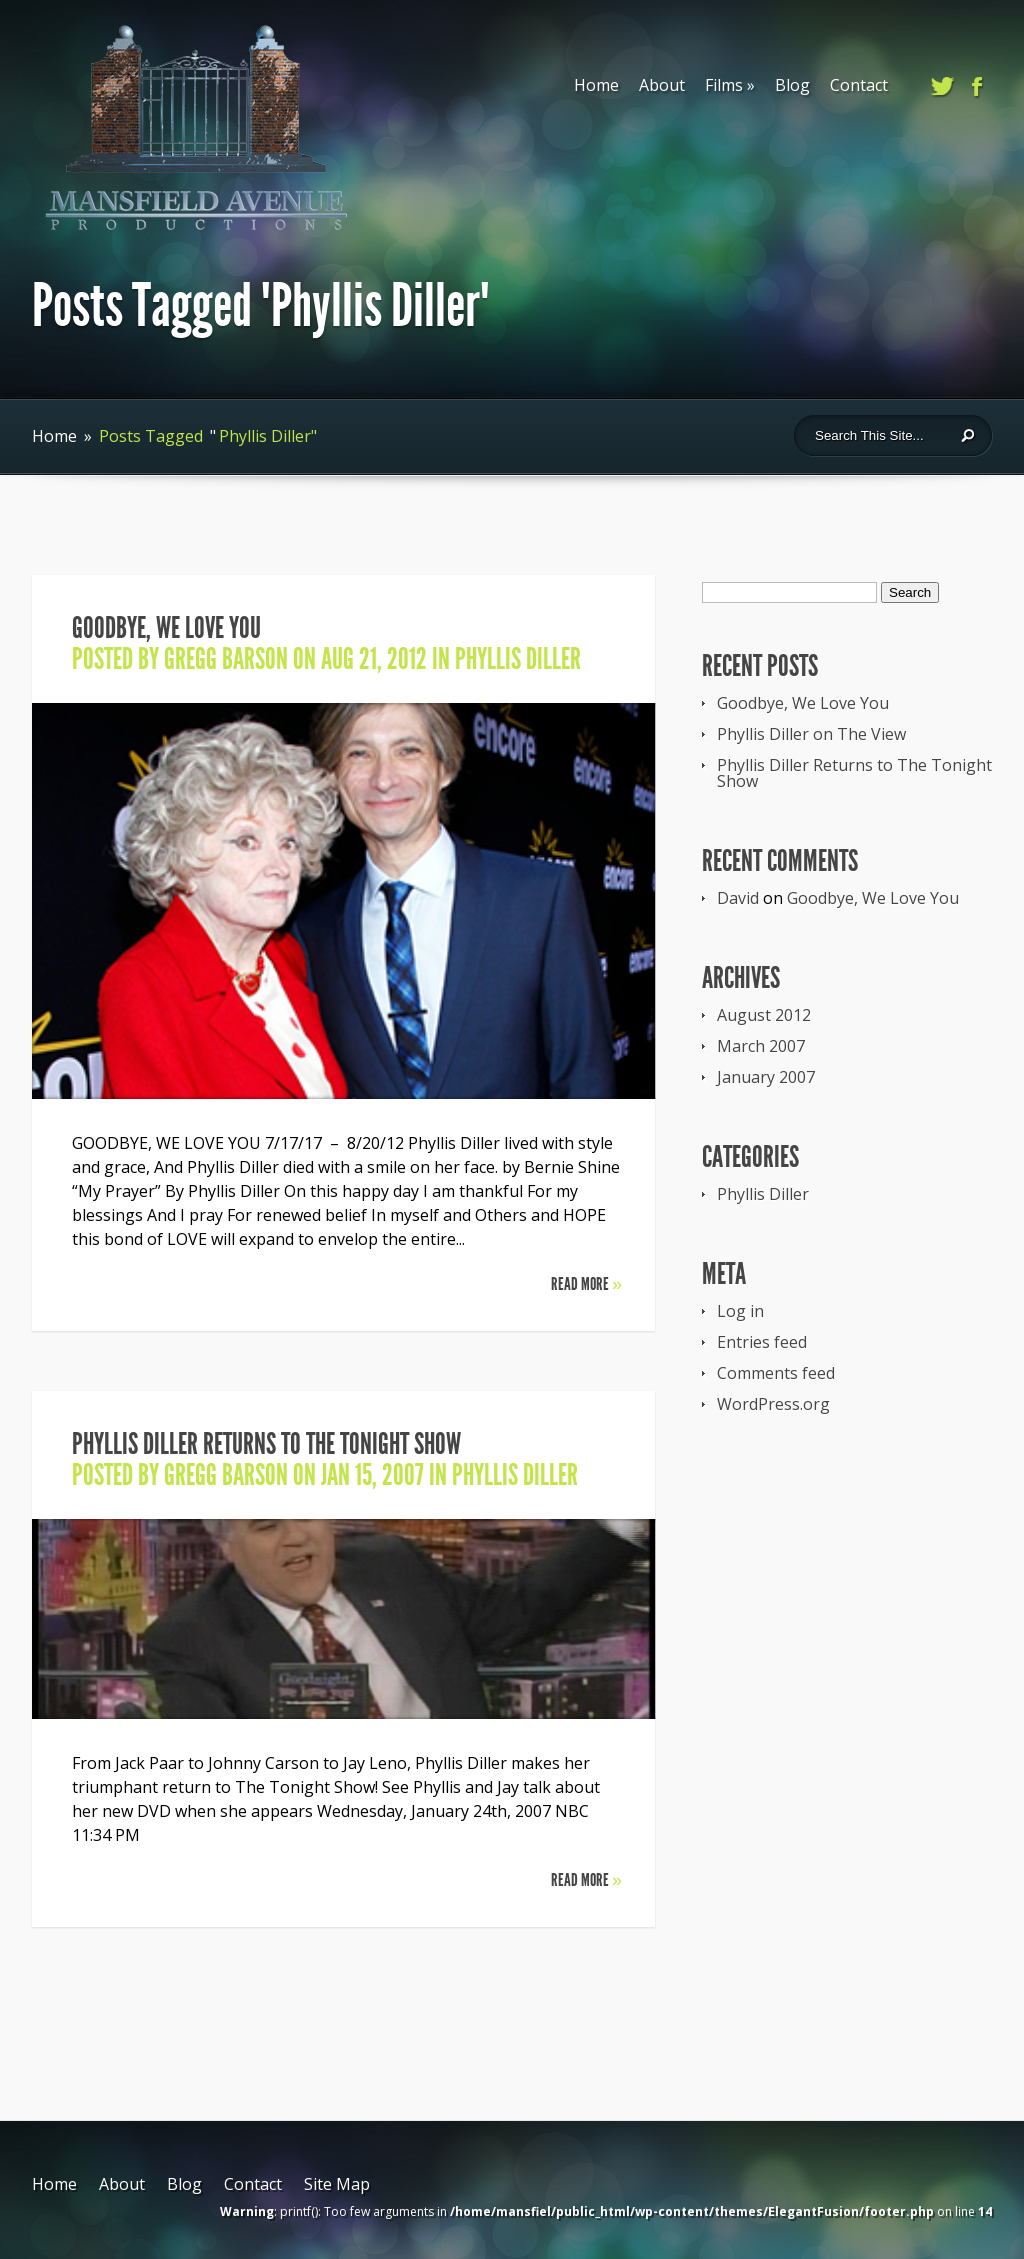  What do you see at coordinates (811, 734) in the screenshot?
I see `Phyllis Diller on The View` at bounding box center [811, 734].